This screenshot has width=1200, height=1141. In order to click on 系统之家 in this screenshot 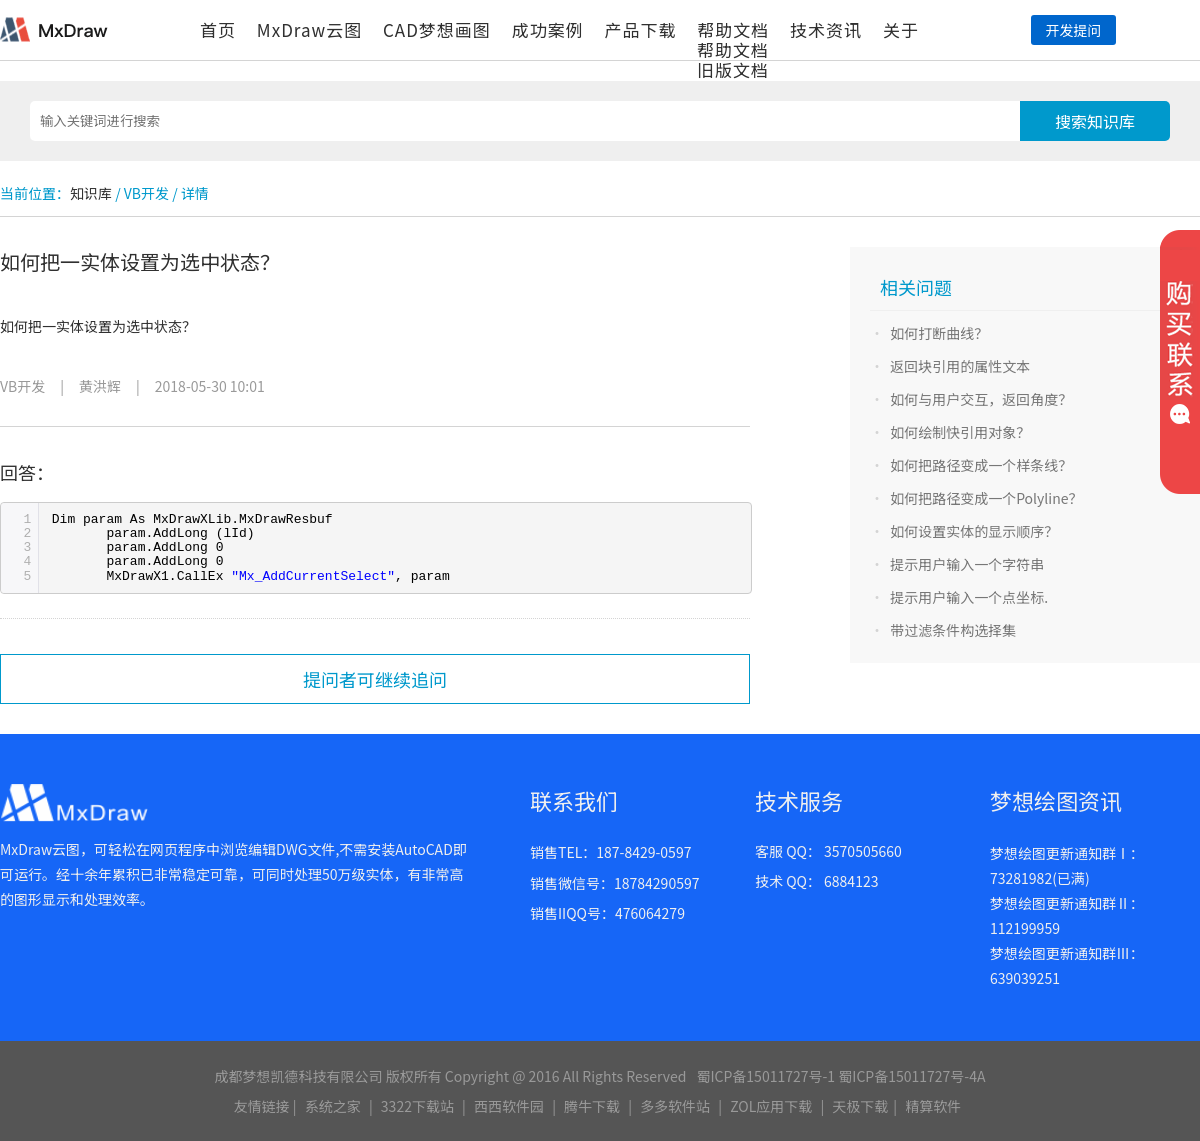, I will do `click(333, 1106)`.